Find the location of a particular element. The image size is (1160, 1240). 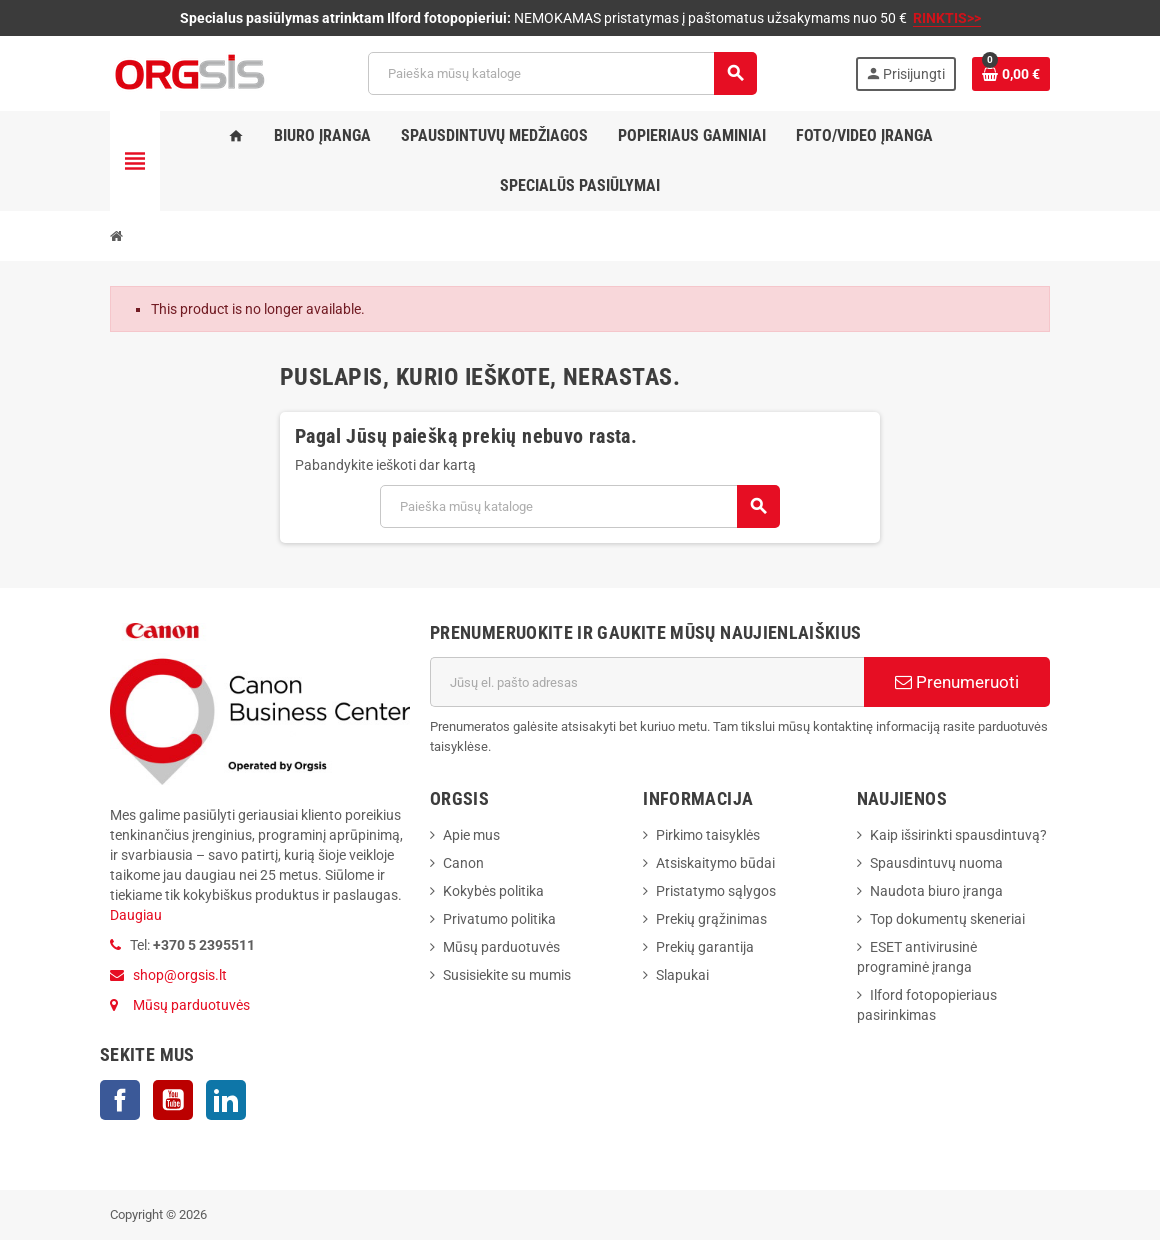

Privatumo politika is located at coordinates (499, 919).